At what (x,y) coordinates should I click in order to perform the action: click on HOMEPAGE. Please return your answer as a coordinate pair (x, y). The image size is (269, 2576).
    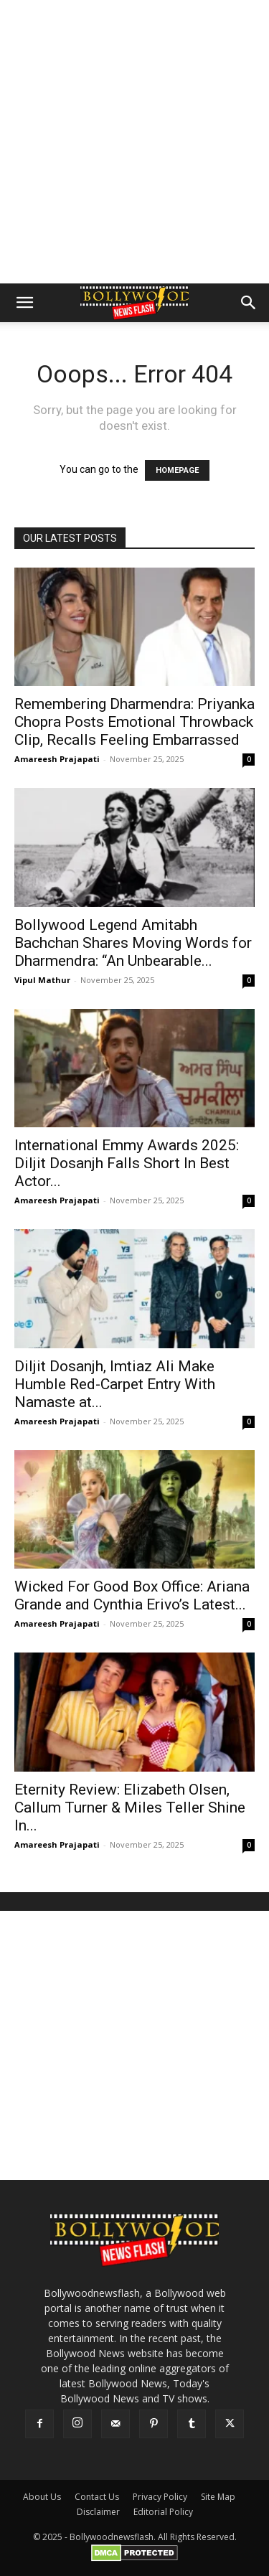
    Looking at the image, I should click on (177, 470).